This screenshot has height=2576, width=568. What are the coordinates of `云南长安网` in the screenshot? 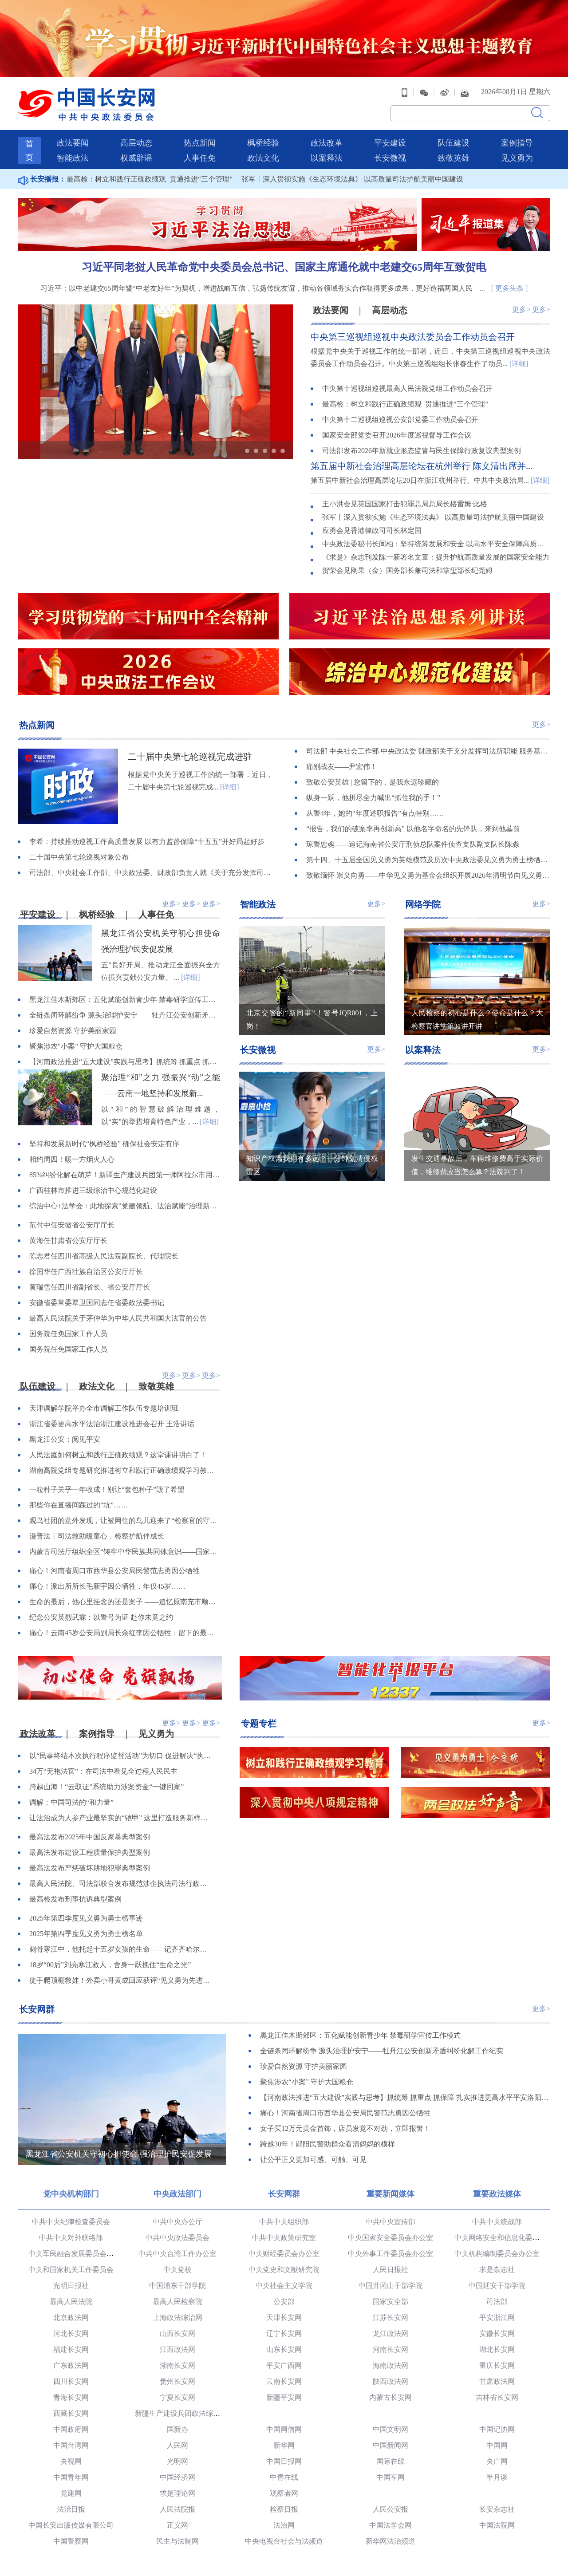 It's located at (284, 2381).